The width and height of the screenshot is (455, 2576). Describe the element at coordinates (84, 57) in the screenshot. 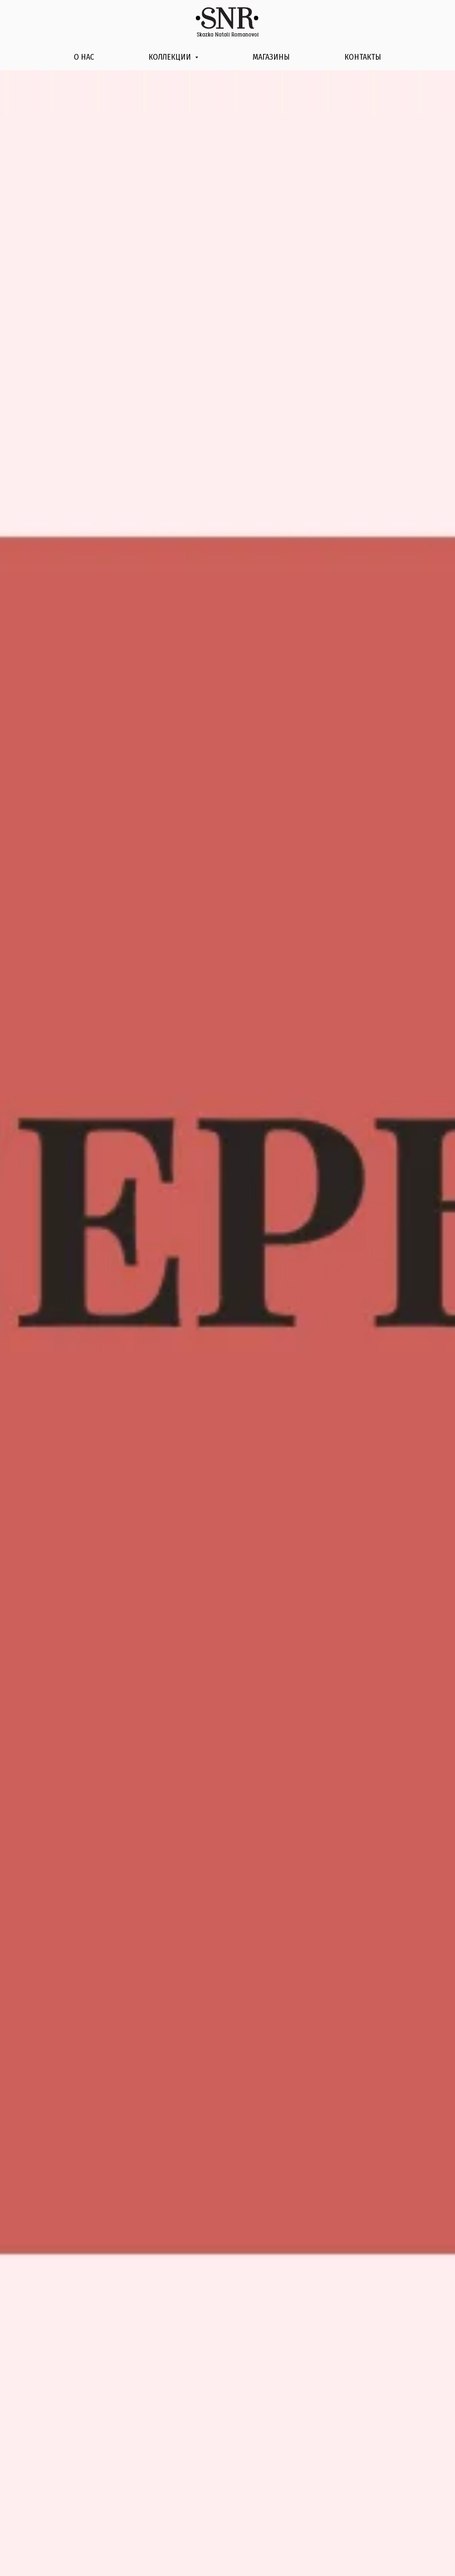

I see `О нас` at that location.